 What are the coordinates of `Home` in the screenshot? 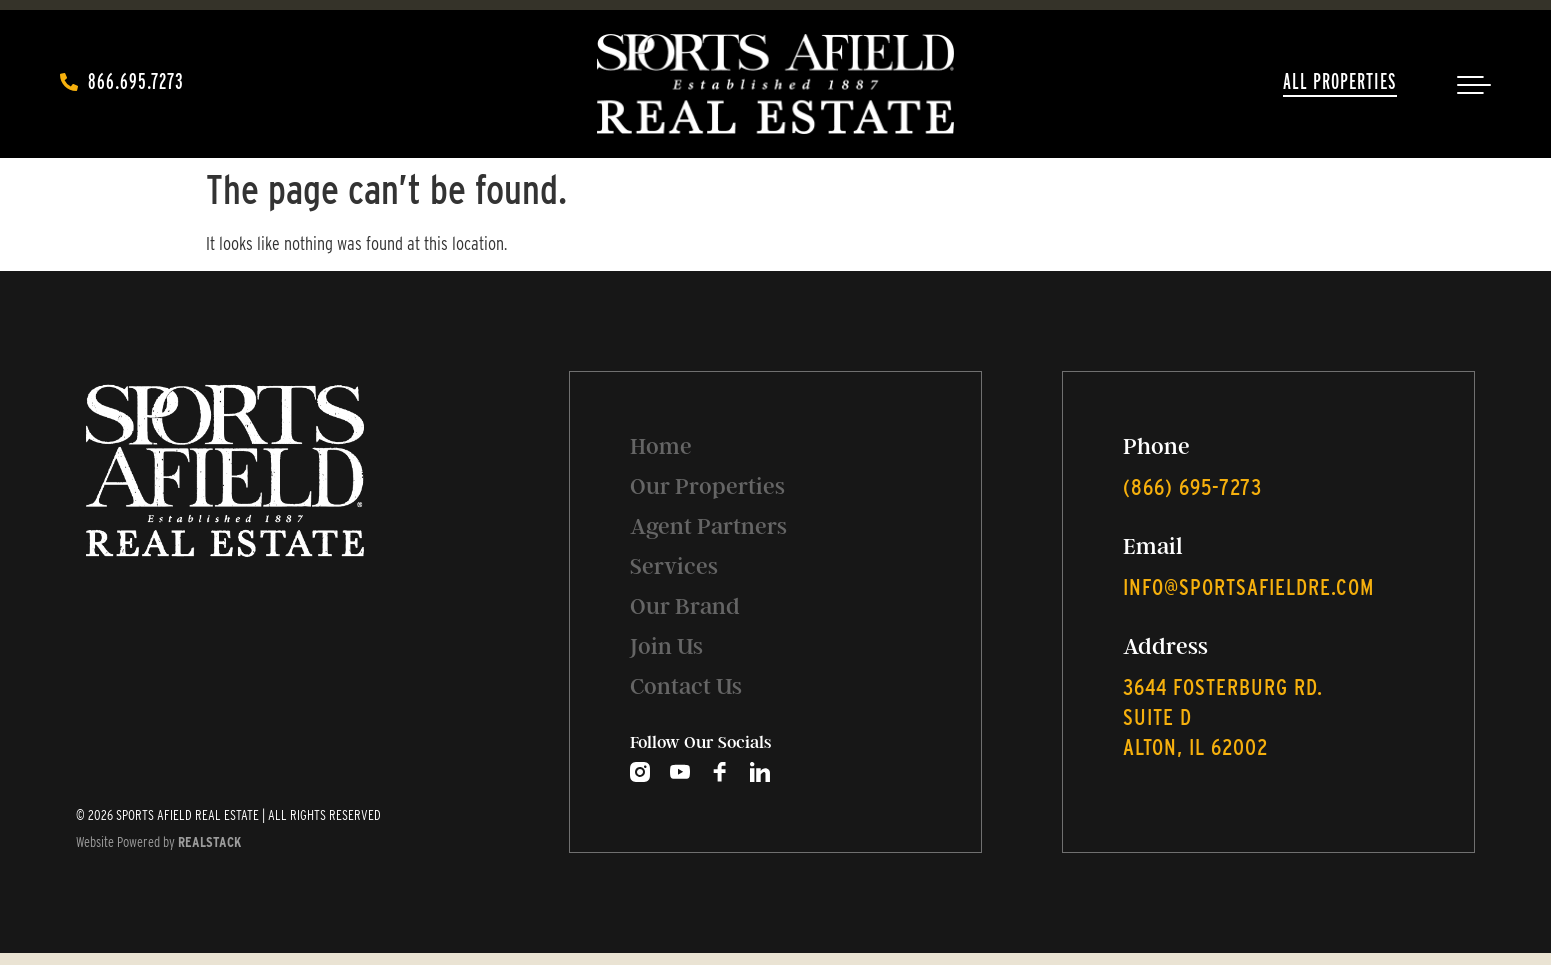 It's located at (661, 446).